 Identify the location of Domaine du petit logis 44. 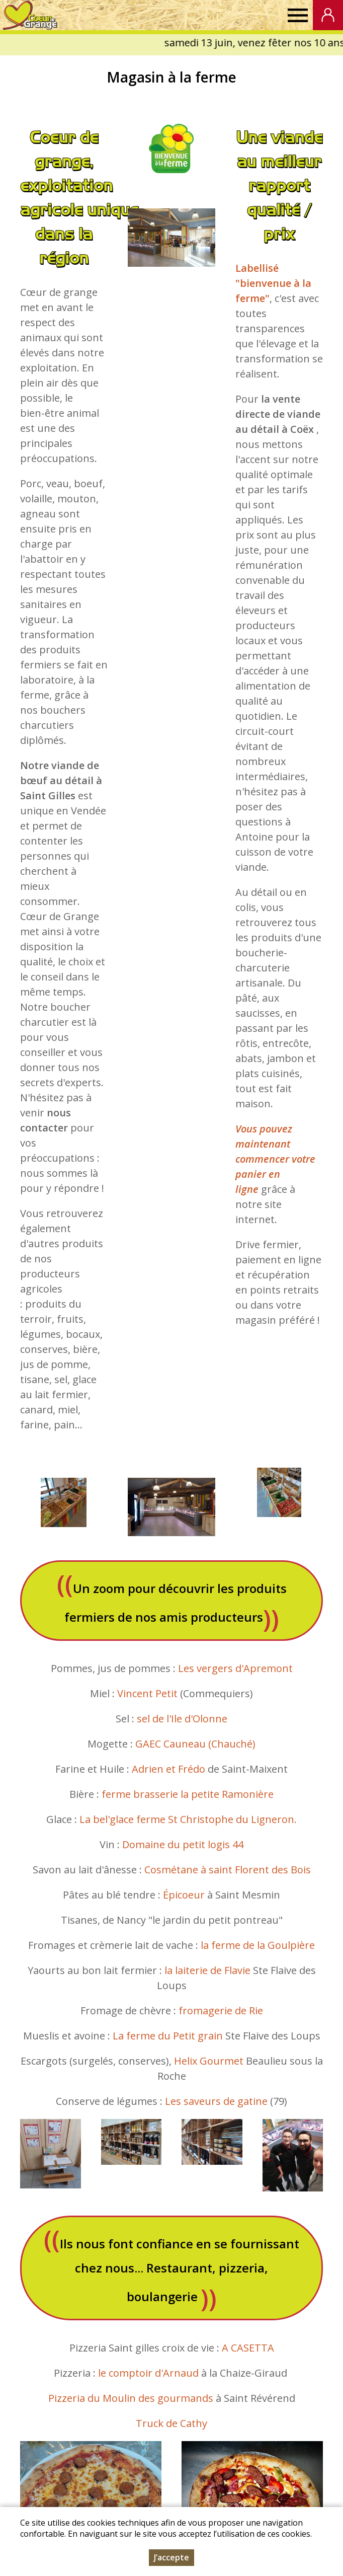
(182, 1844).